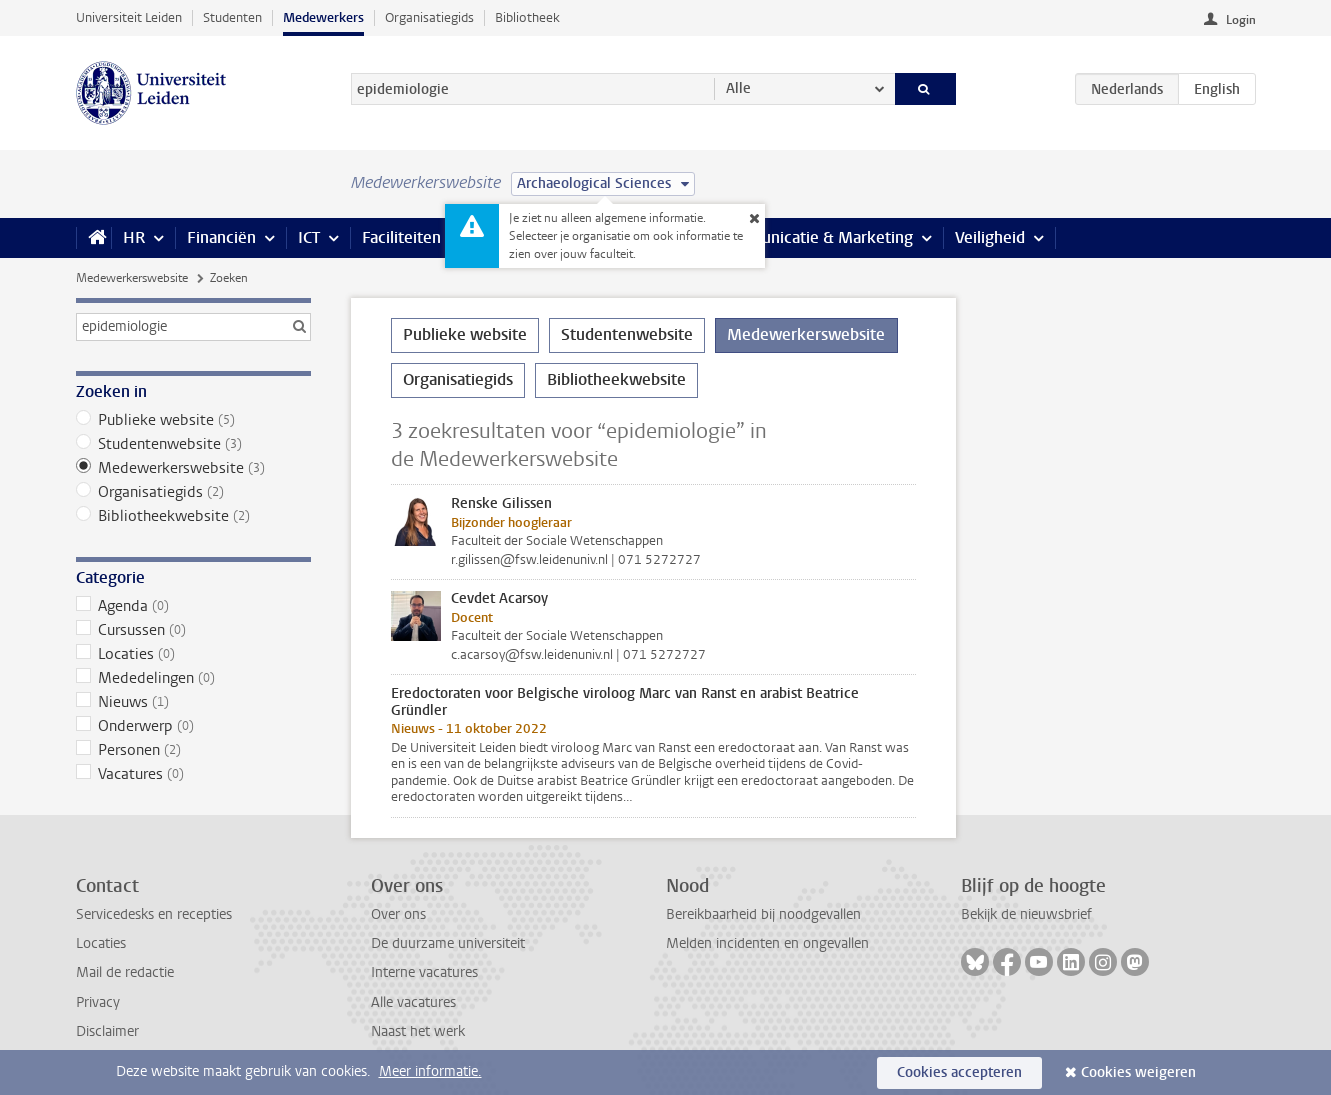  Describe the element at coordinates (193, 444) in the screenshot. I see `Studentenwebsite` at that location.